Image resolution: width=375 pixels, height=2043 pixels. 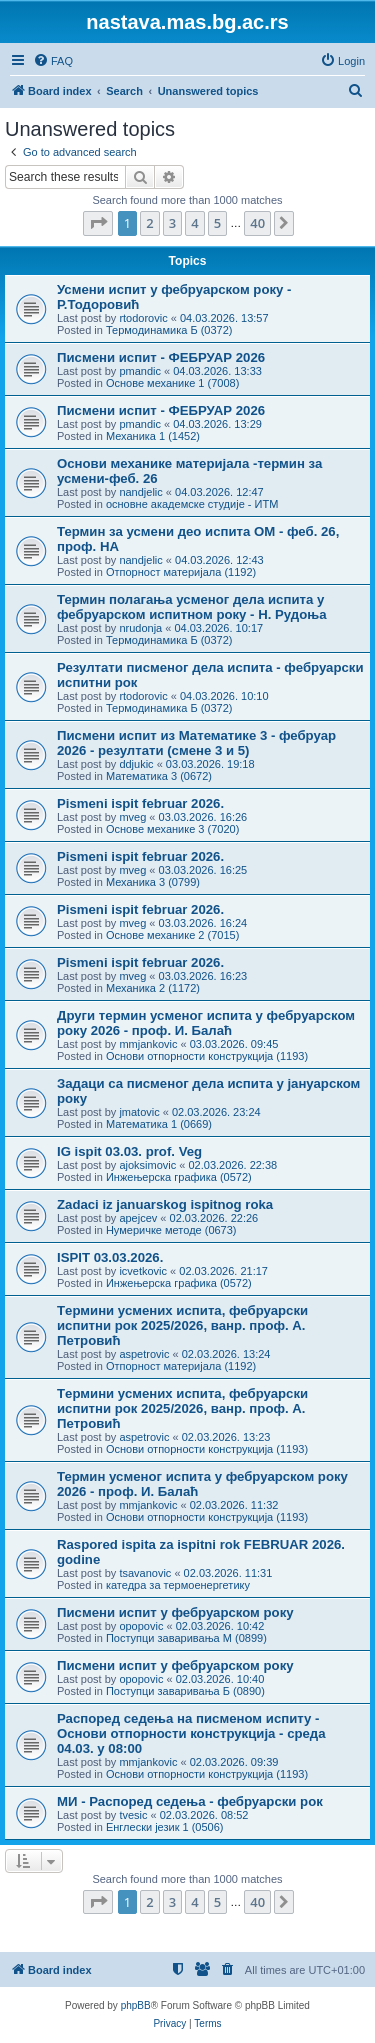 What do you see at coordinates (196, 743) in the screenshot?
I see `Писмени испит из Математике 3 - фебруар 2026 - резултати (смене 3 и 5)` at bounding box center [196, 743].